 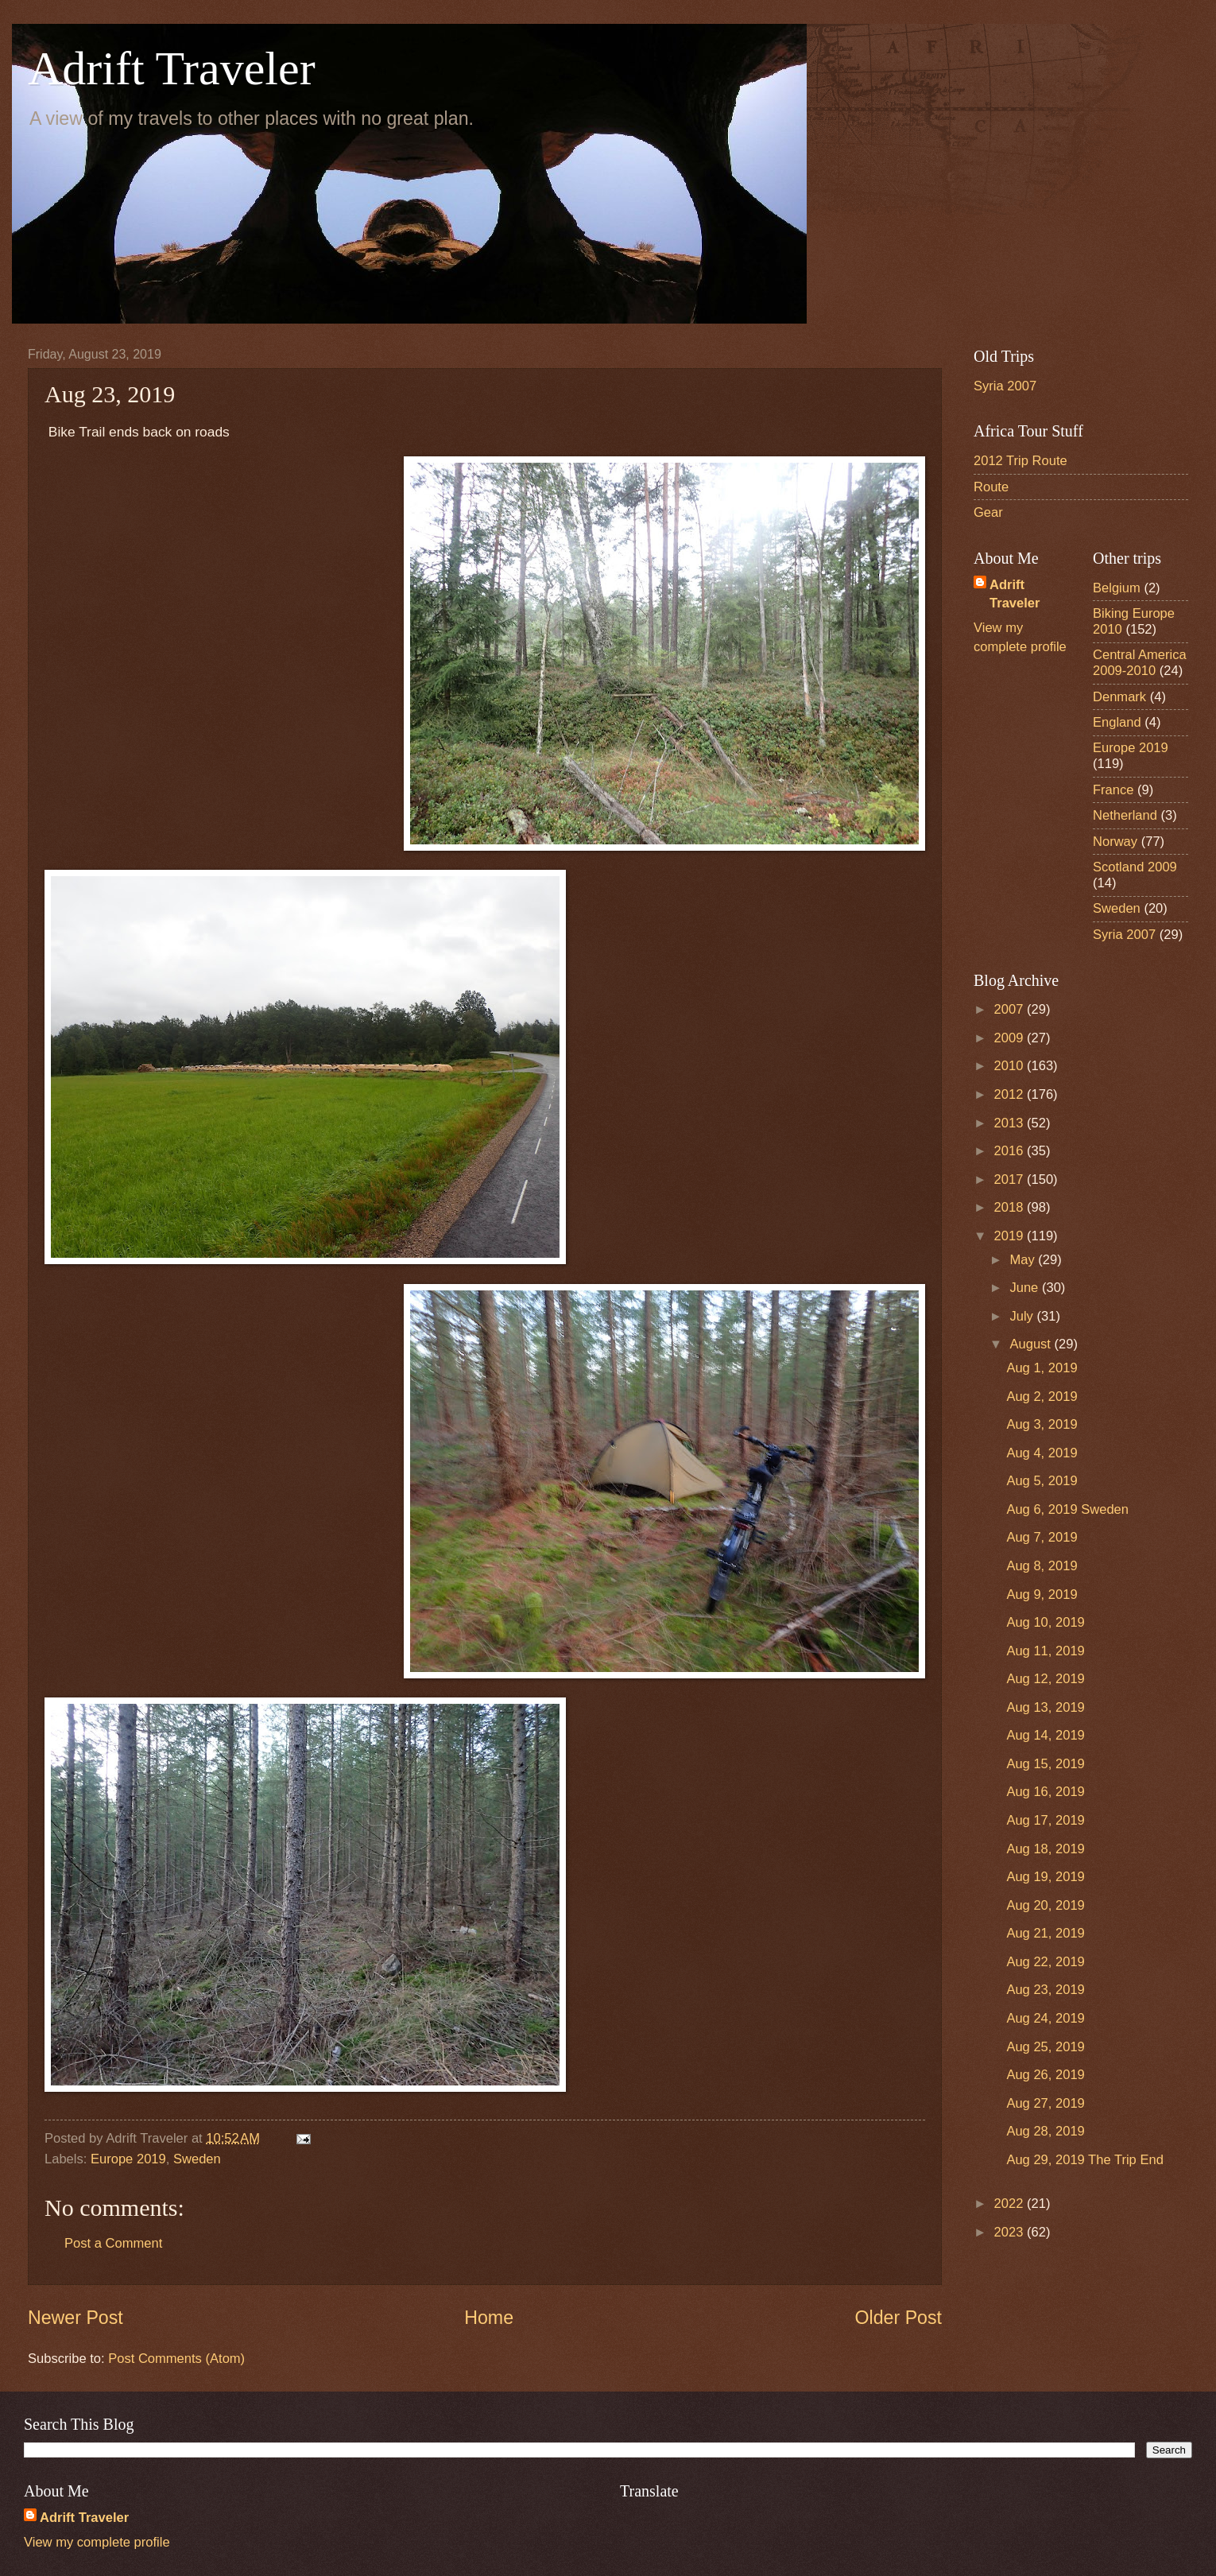 What do you see at coordinates (1045, 1735) in the screenshot?
I see `Aug 14, 2019` at bounding box center [1045, 1735].